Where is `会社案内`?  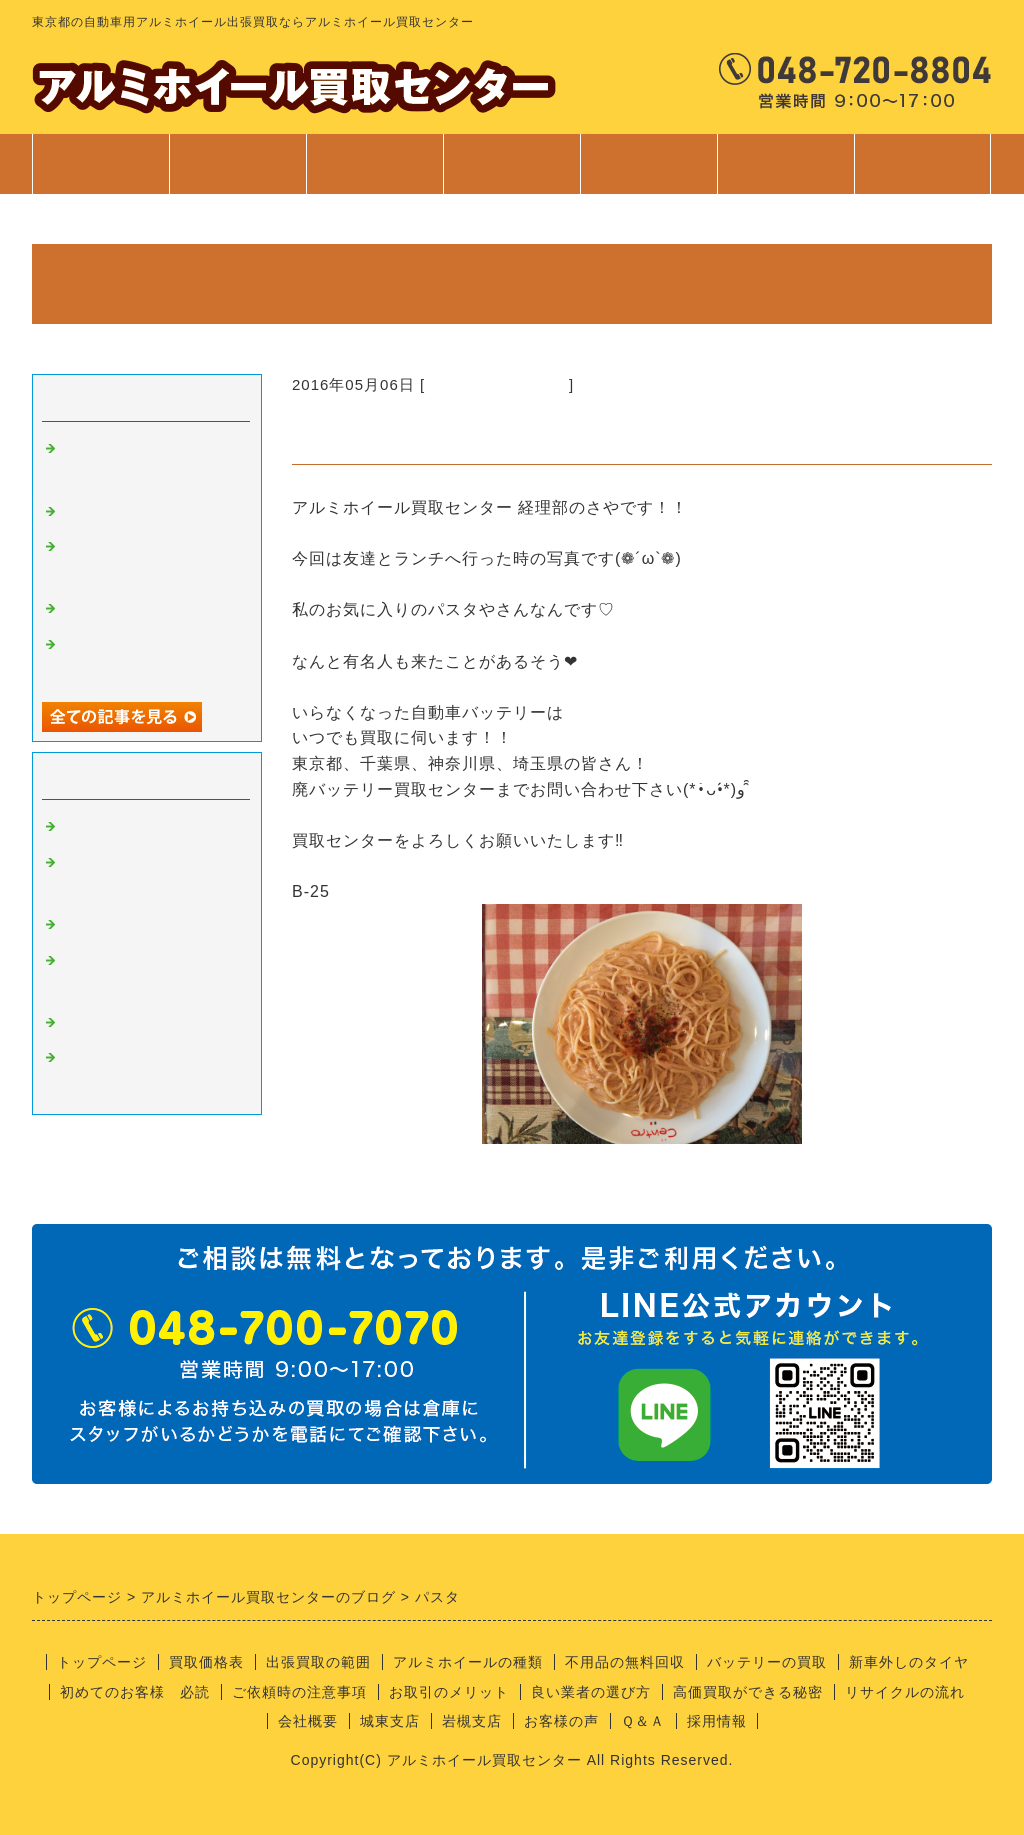 会社案内 is located at coordinates (785, 174).